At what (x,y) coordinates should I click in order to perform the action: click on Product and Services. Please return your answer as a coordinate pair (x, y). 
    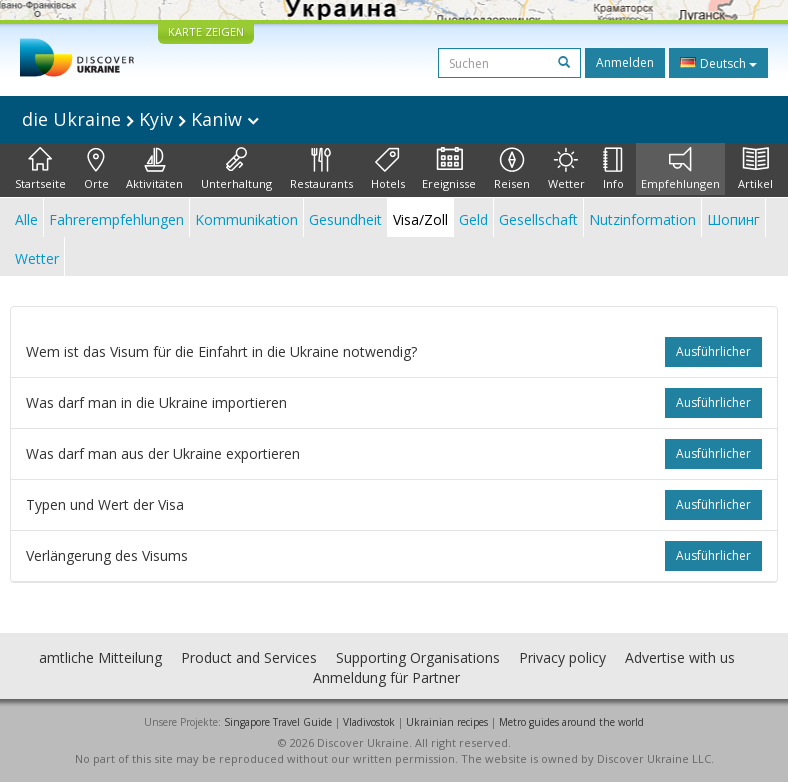
    Looking at the image, I should click on (249, 657).